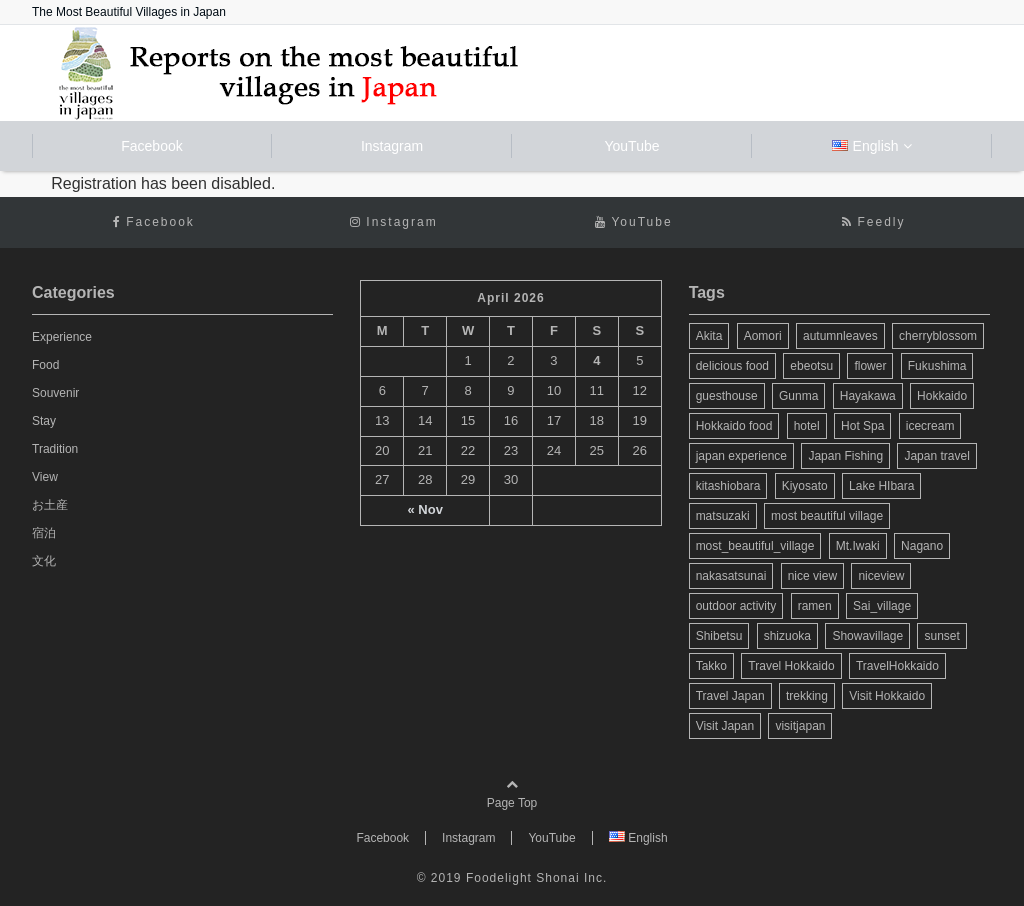  I want to click on Travel Hokkaido [Travel Hokkaido (12 items)], so click(791, 666).